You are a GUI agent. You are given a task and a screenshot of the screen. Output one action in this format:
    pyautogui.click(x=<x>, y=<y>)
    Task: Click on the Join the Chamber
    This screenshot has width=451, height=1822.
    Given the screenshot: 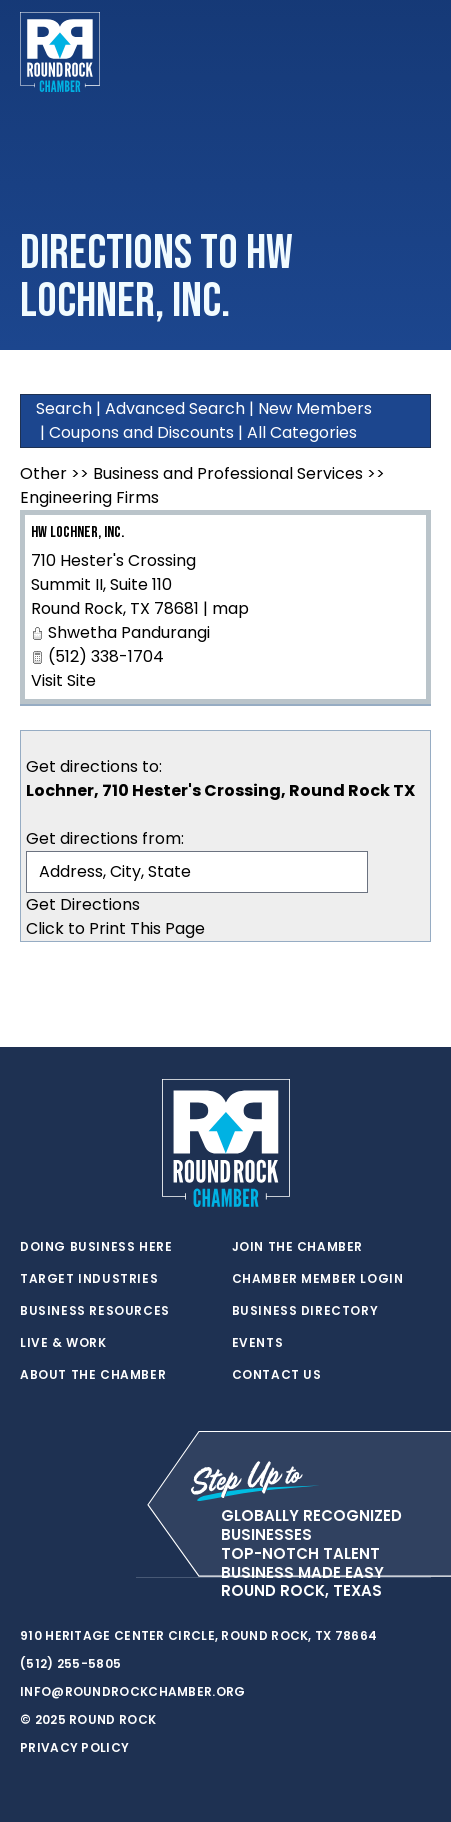 What is the action you would take?
    pyautogui.click(x=298, y=1247)
    